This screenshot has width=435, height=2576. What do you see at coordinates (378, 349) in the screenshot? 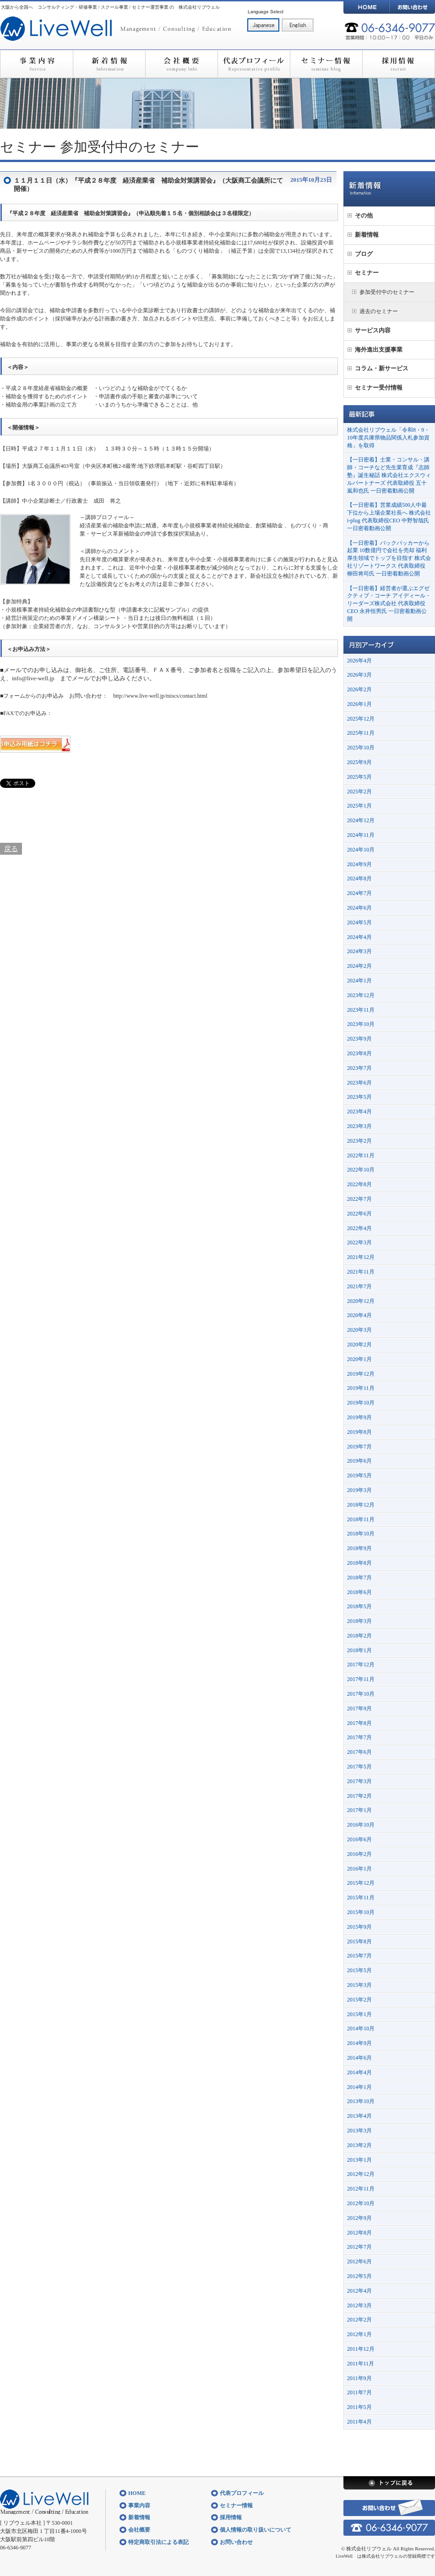
I see `海外進出支援事業` at bounding box center [378, 349].